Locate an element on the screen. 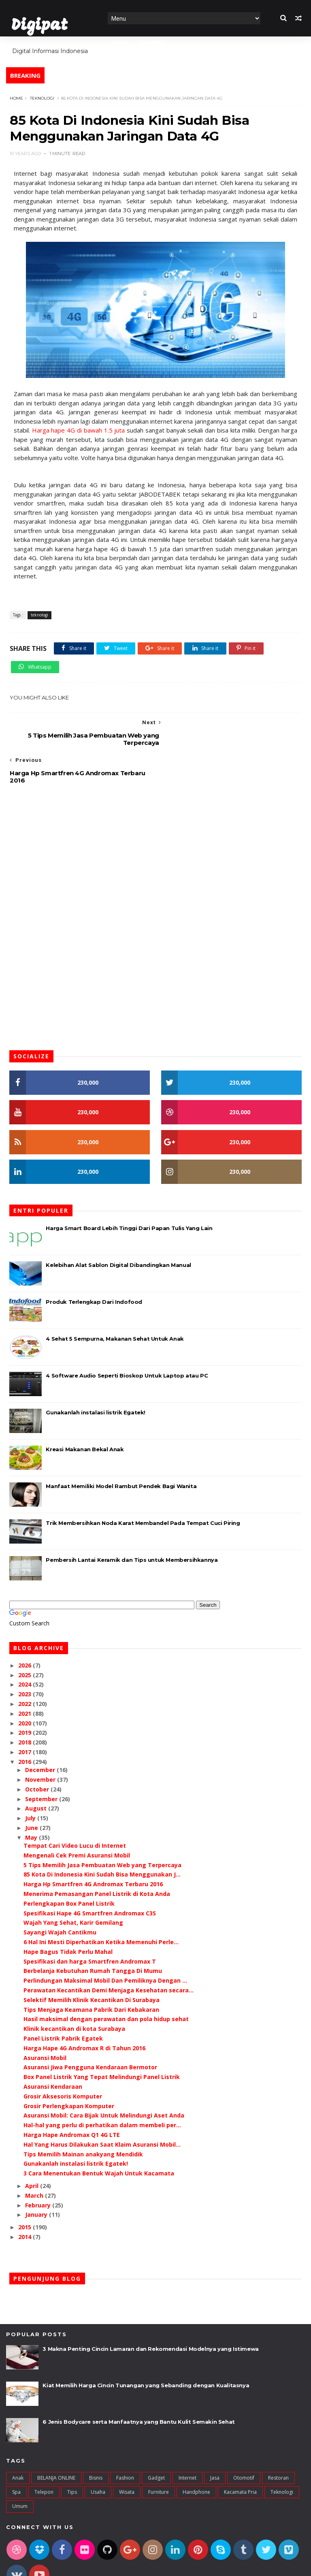 The image size is (311, 2576). Perlengkapan Box Panel Listrik is located at coordinates (69, 1866).